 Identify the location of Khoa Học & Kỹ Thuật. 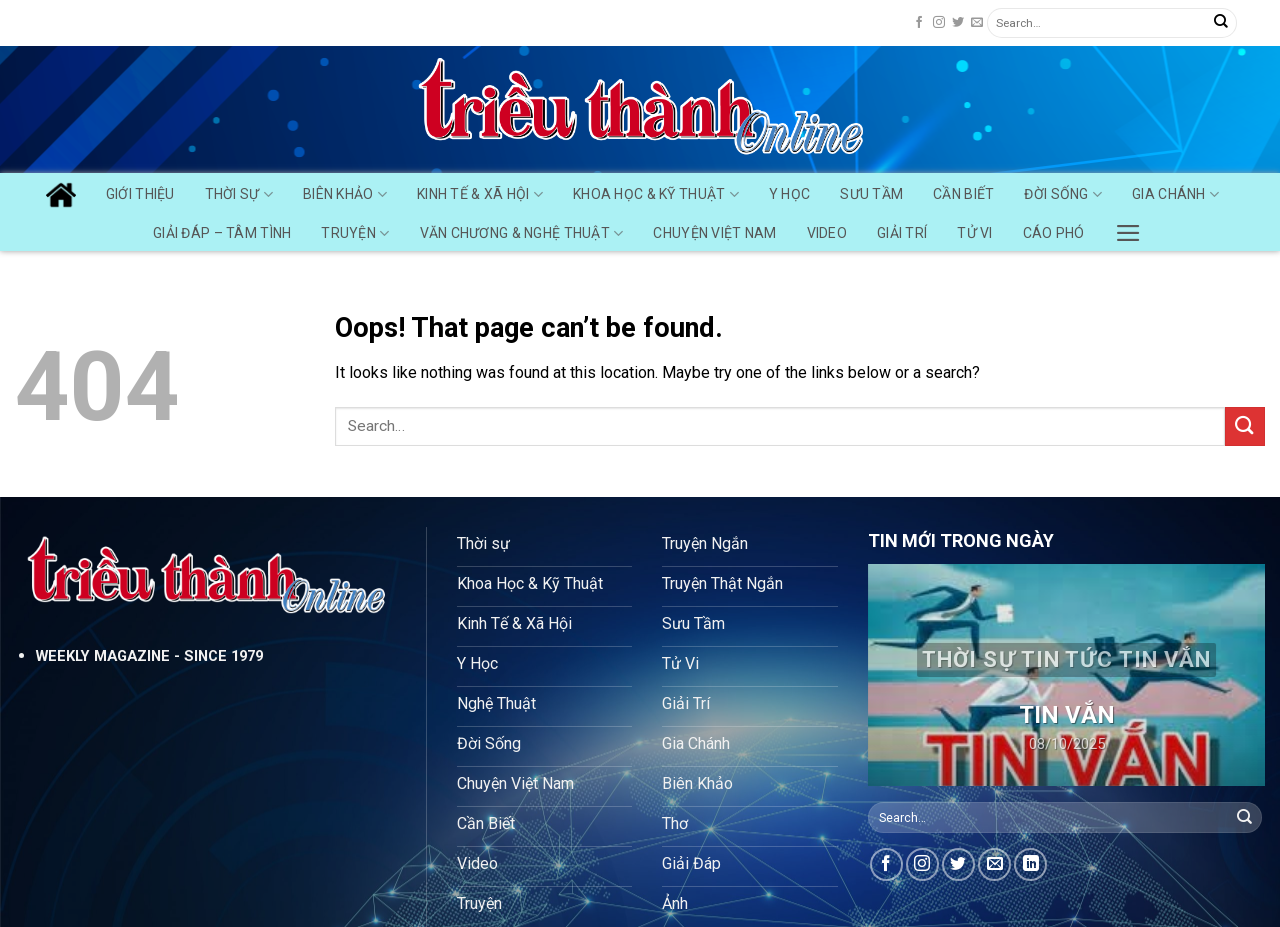
(656, 194).